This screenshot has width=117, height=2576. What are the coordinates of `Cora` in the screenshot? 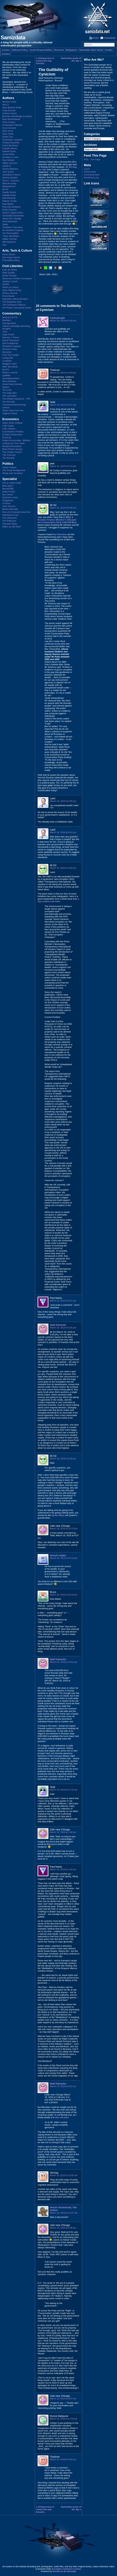 It's located at (4, 331).